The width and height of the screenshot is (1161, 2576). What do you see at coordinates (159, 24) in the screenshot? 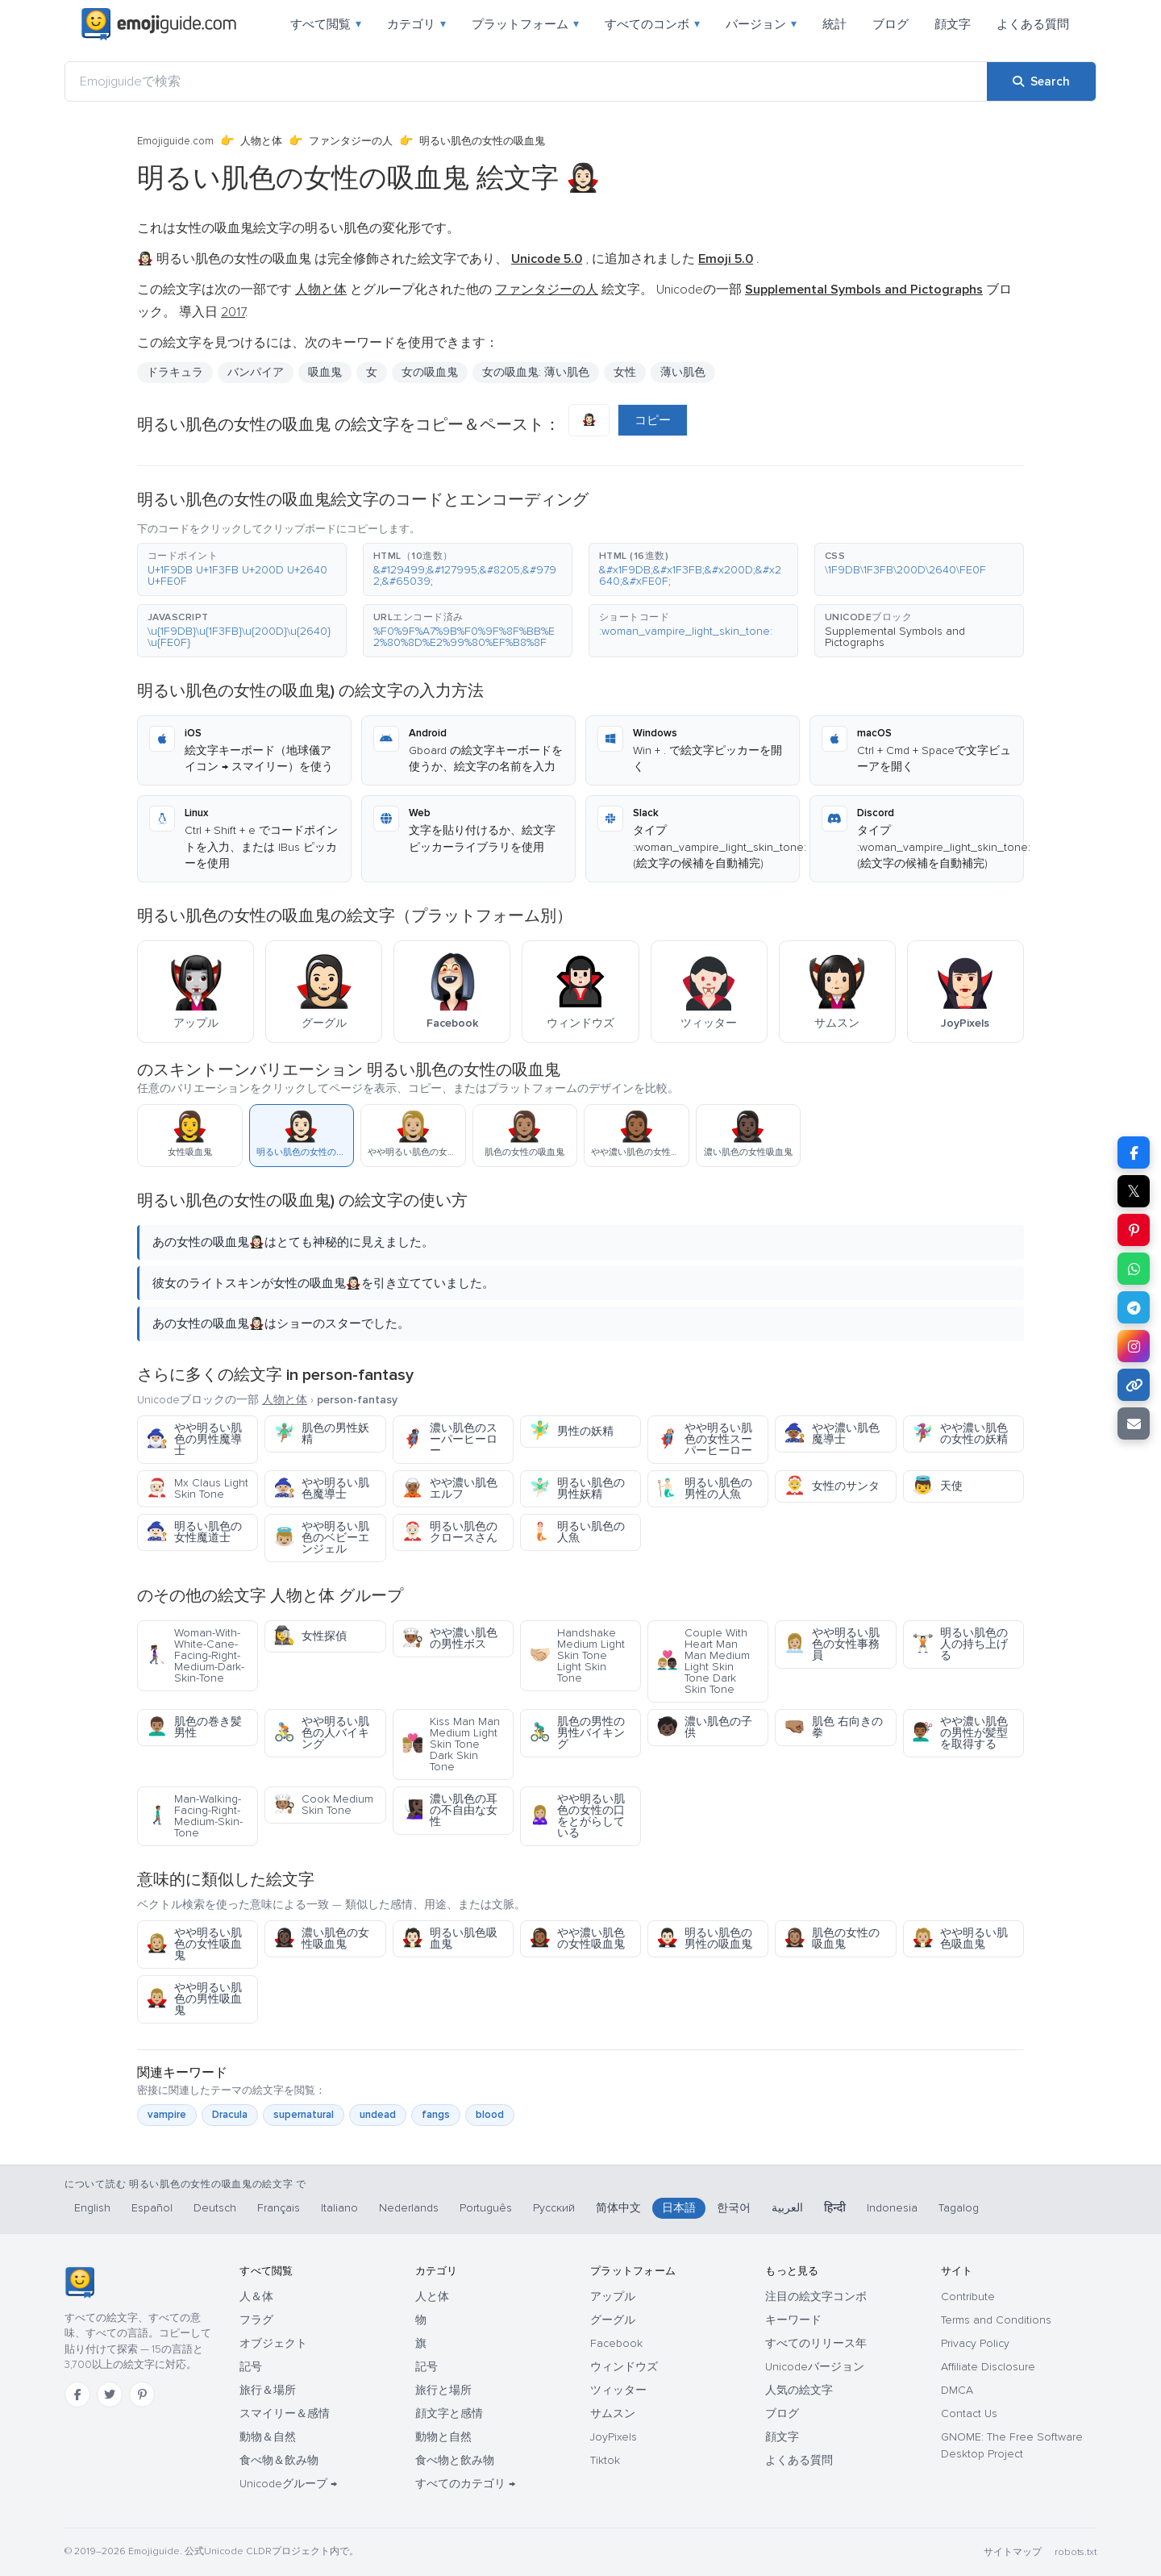
I see `[Emojiguide — home]` at bounding box center [159, 24].